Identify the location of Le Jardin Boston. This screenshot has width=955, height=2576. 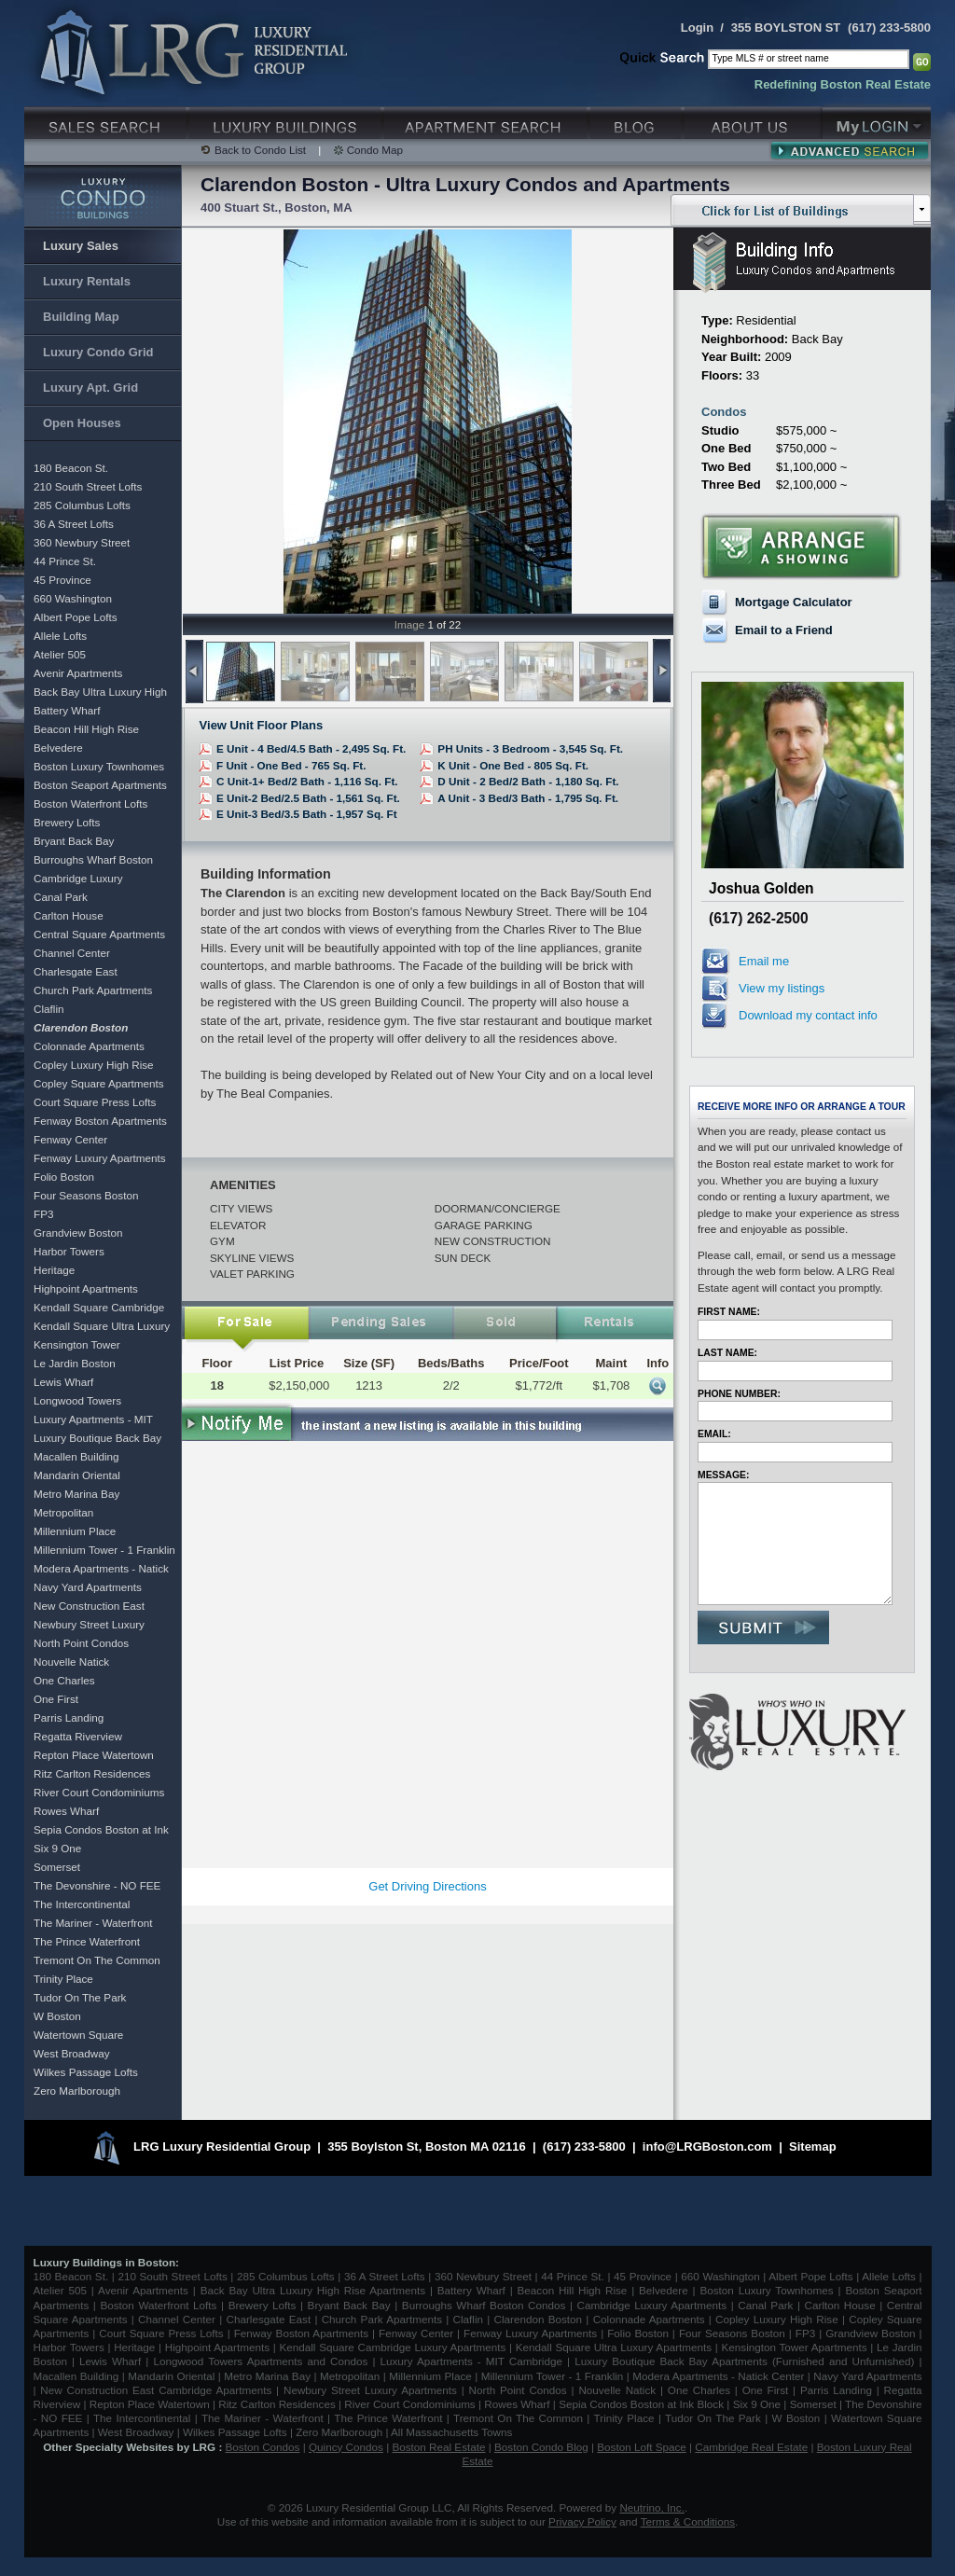
(75, 1363).